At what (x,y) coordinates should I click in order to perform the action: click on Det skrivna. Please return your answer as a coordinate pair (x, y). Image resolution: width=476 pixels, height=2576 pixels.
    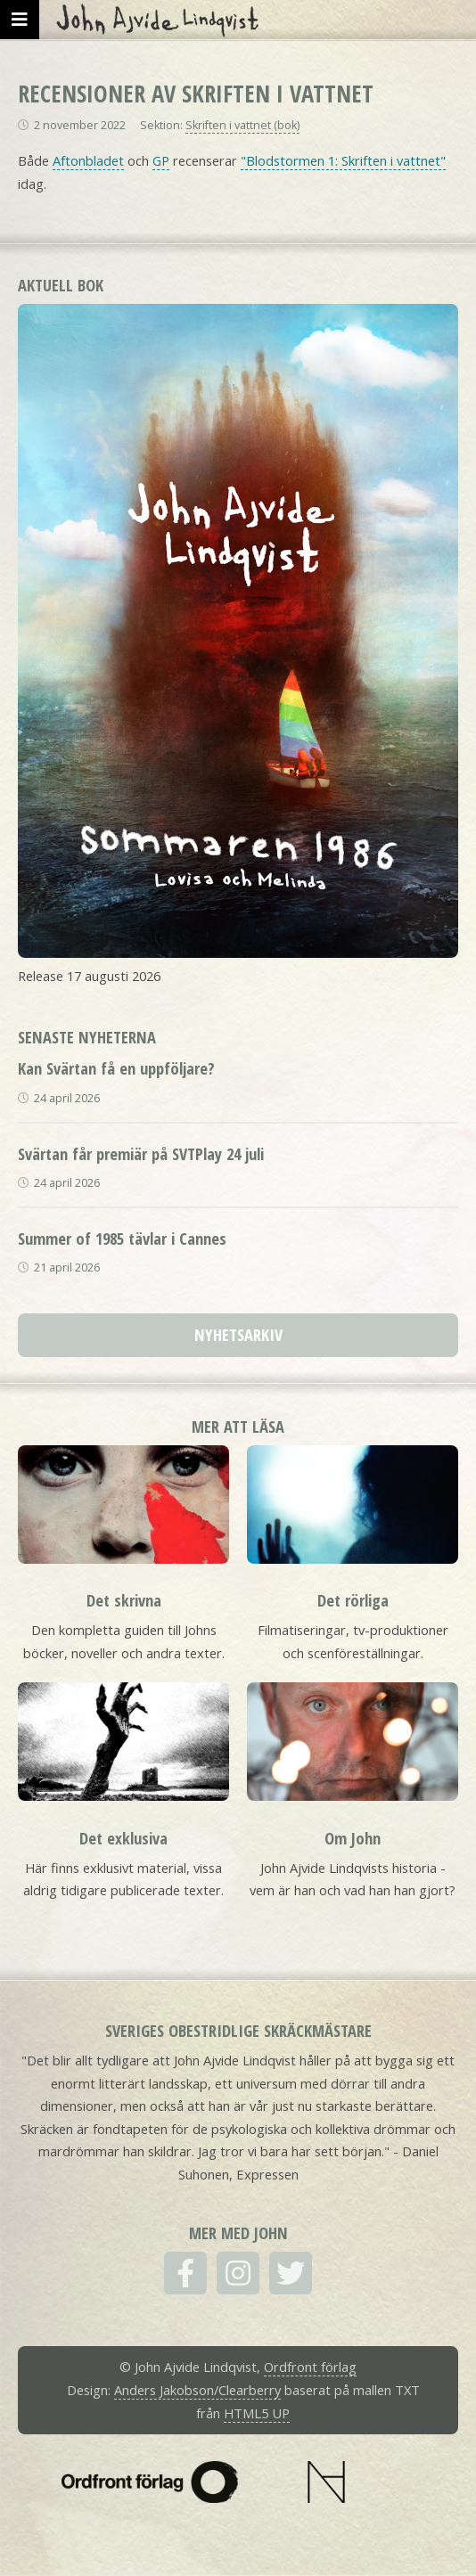
    Looking at the image, I should click on (123, 1600).